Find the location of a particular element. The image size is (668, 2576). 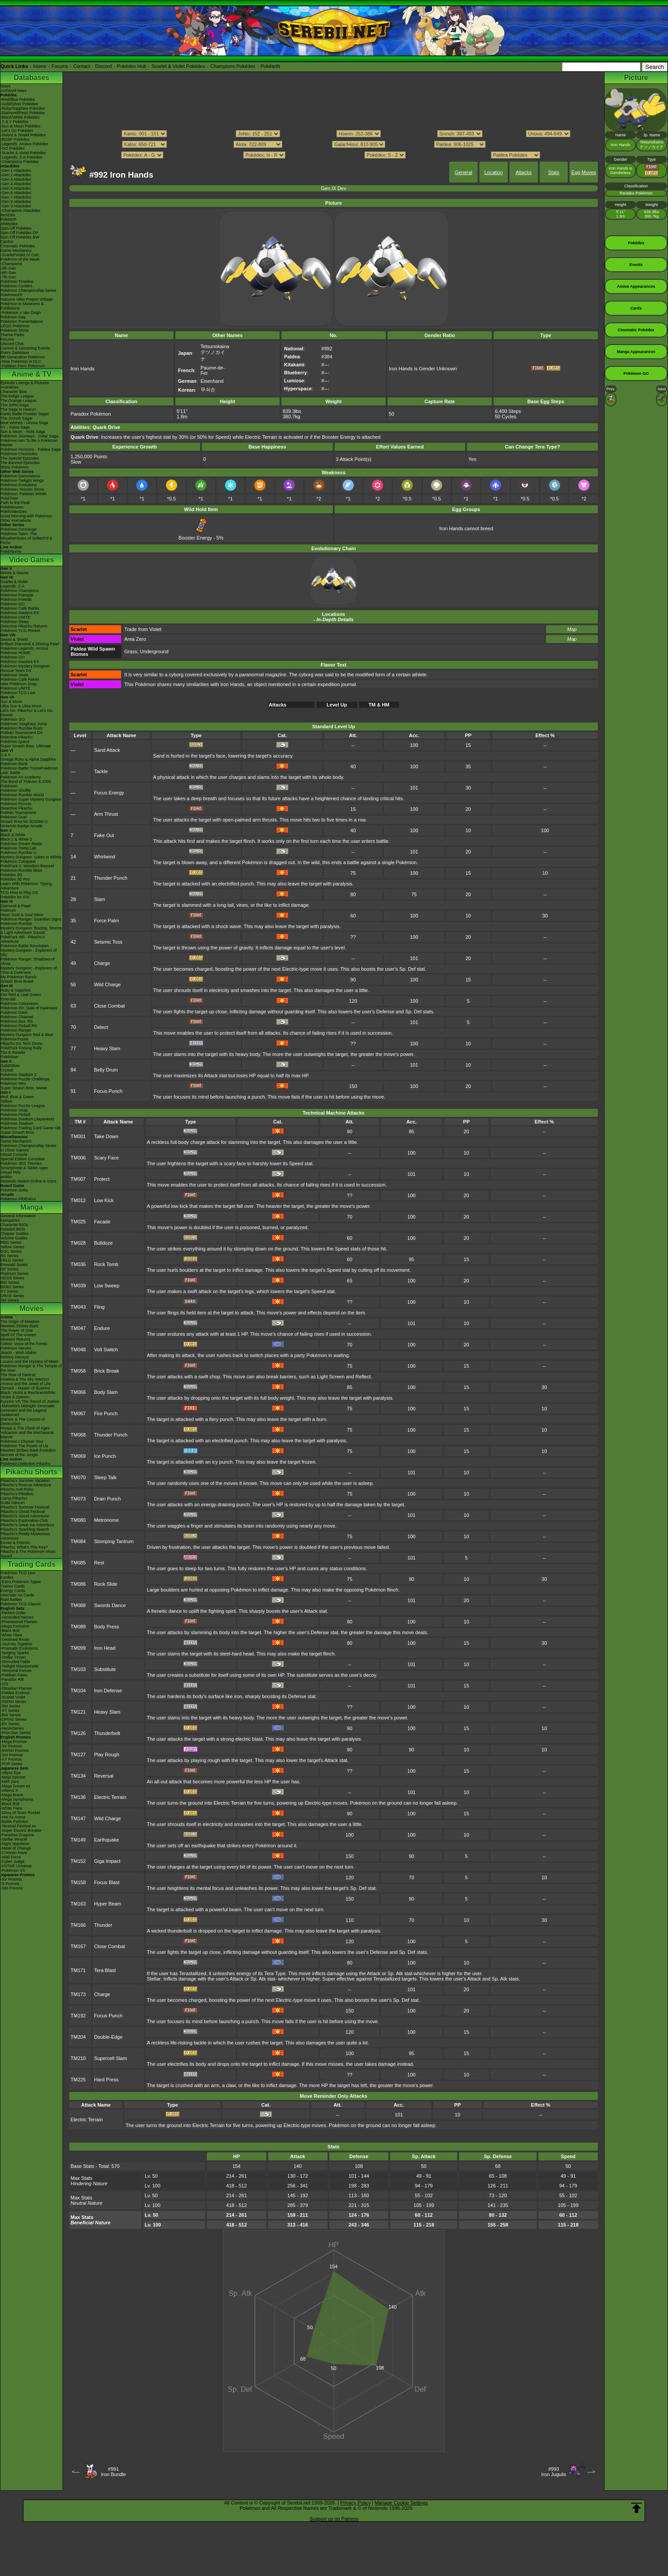

Pikachu's Exploration Club is located at coordinates (24, 1520).